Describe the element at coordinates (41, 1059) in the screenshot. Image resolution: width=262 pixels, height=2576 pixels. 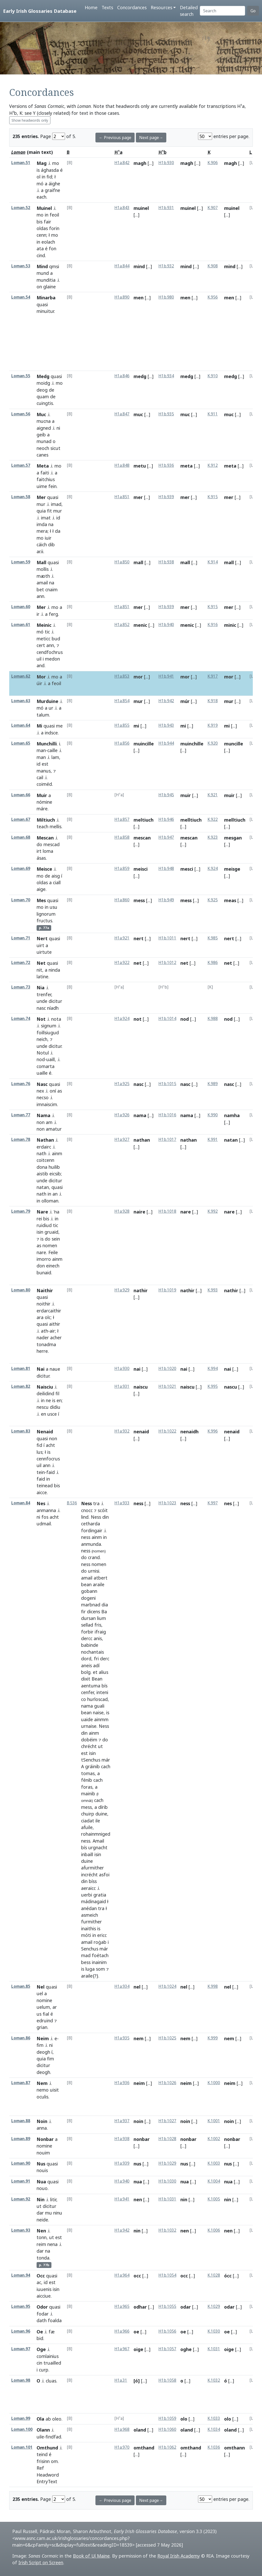
I see `nod` at that location.